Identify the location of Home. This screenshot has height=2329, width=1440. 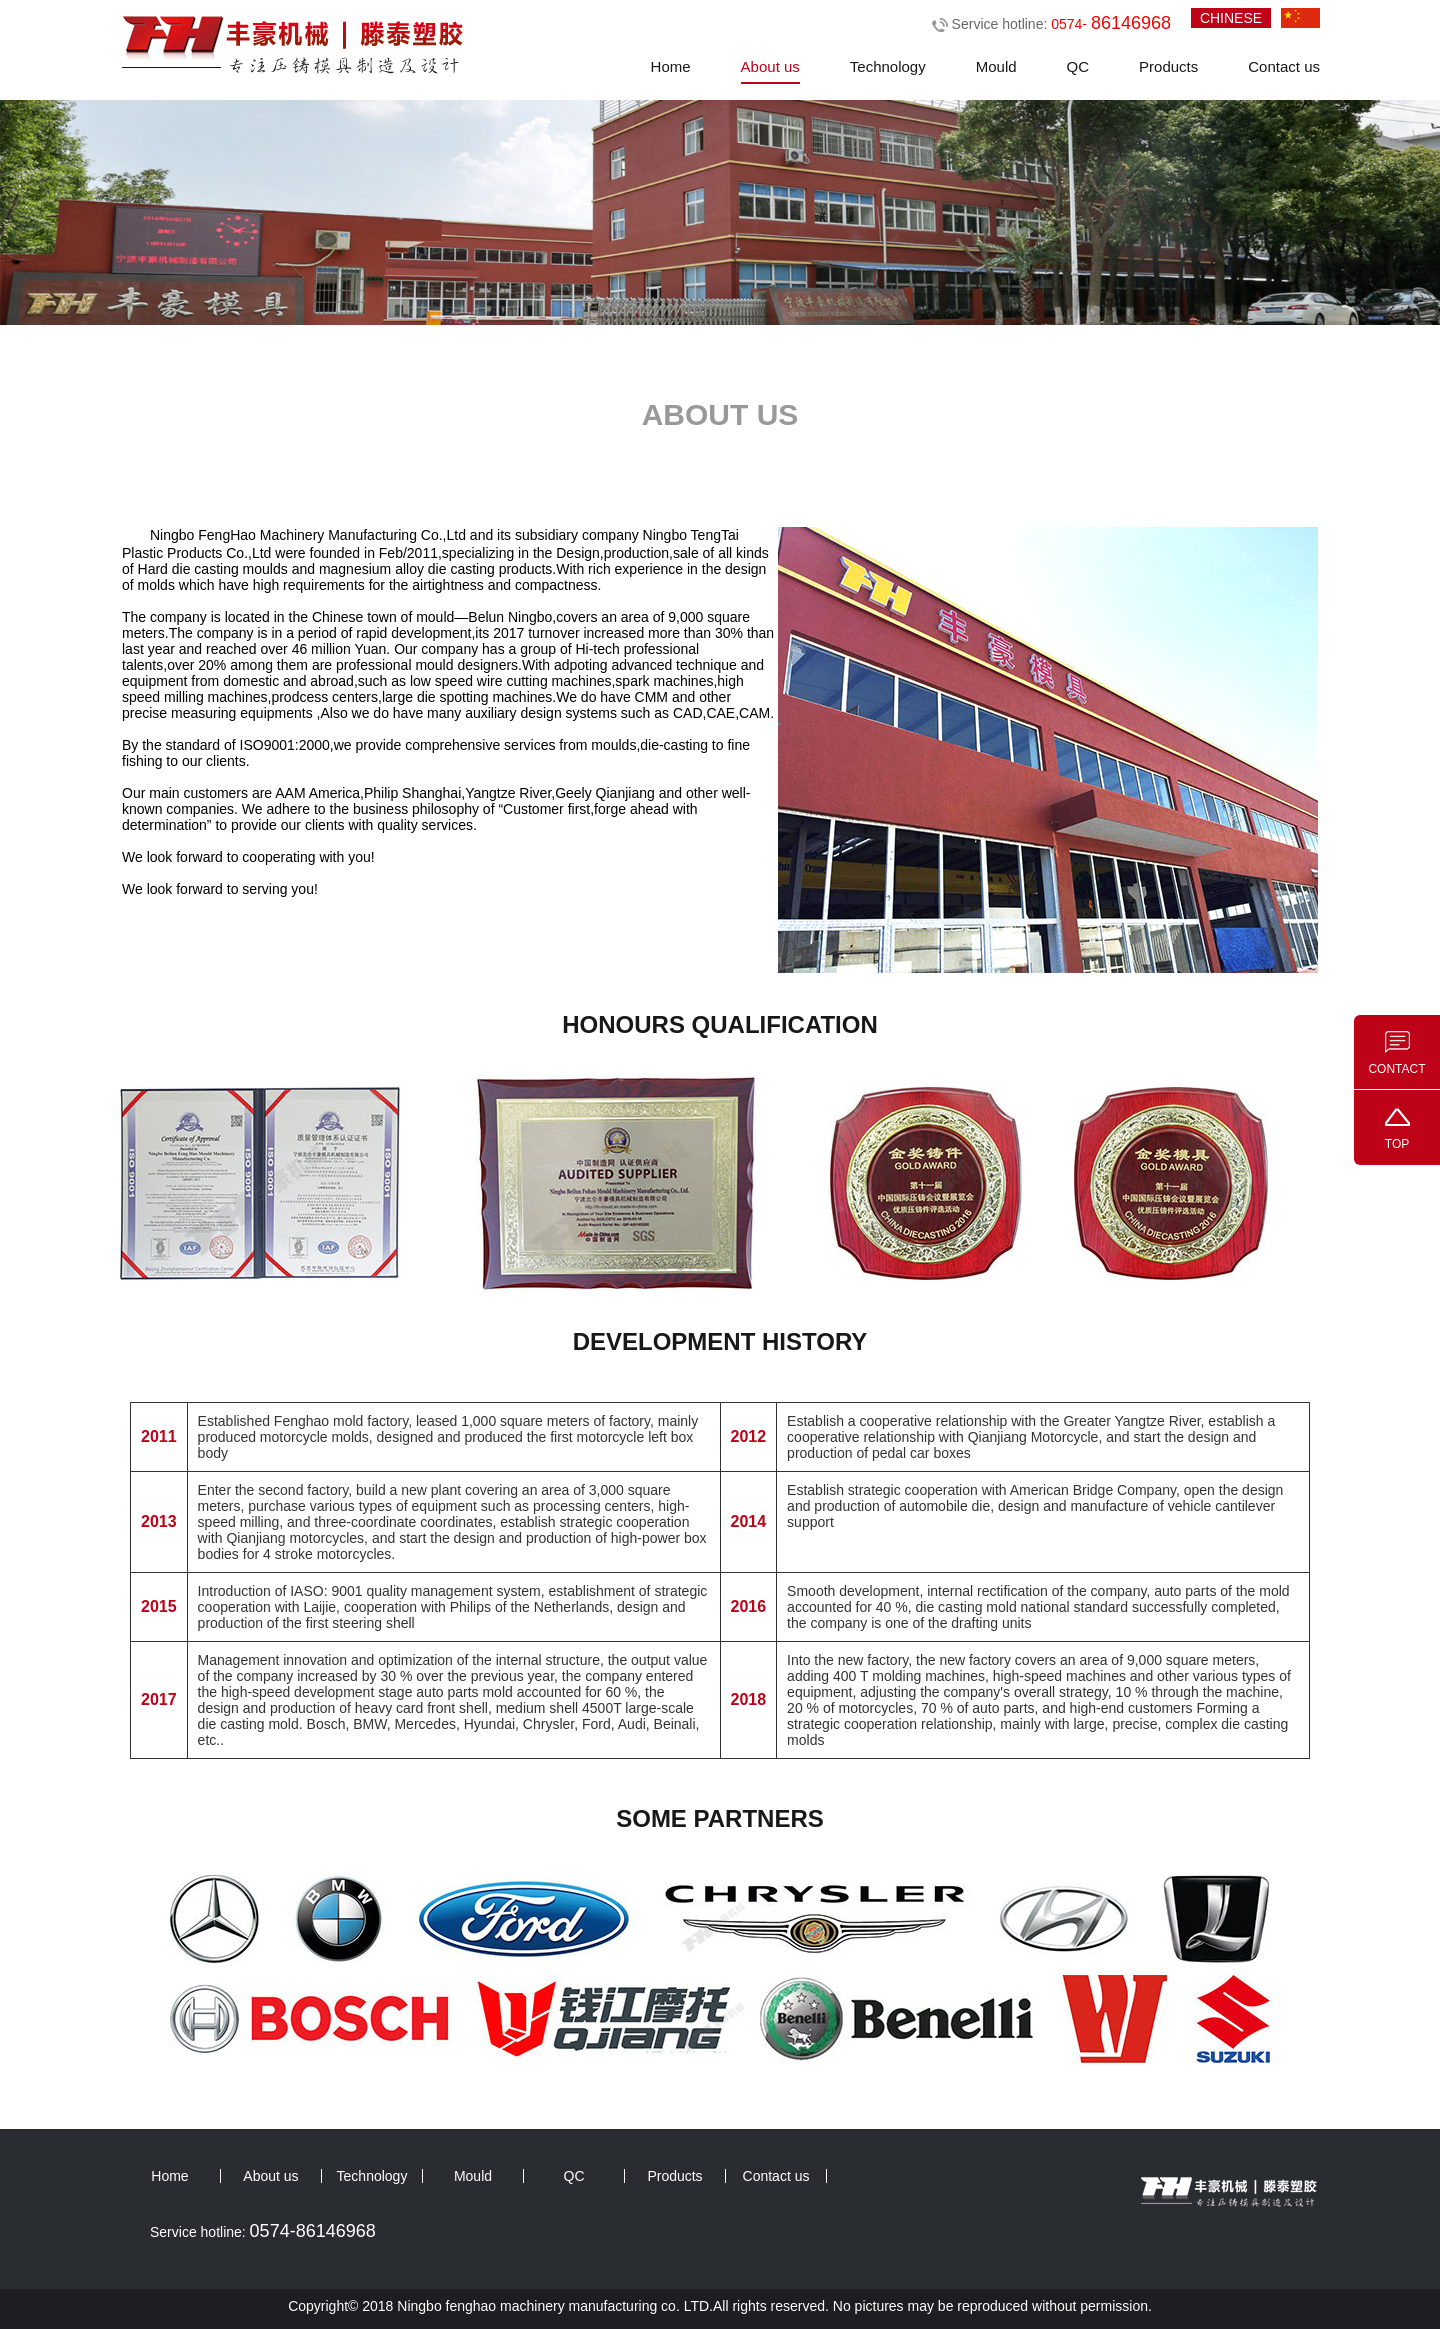
(671, 66).